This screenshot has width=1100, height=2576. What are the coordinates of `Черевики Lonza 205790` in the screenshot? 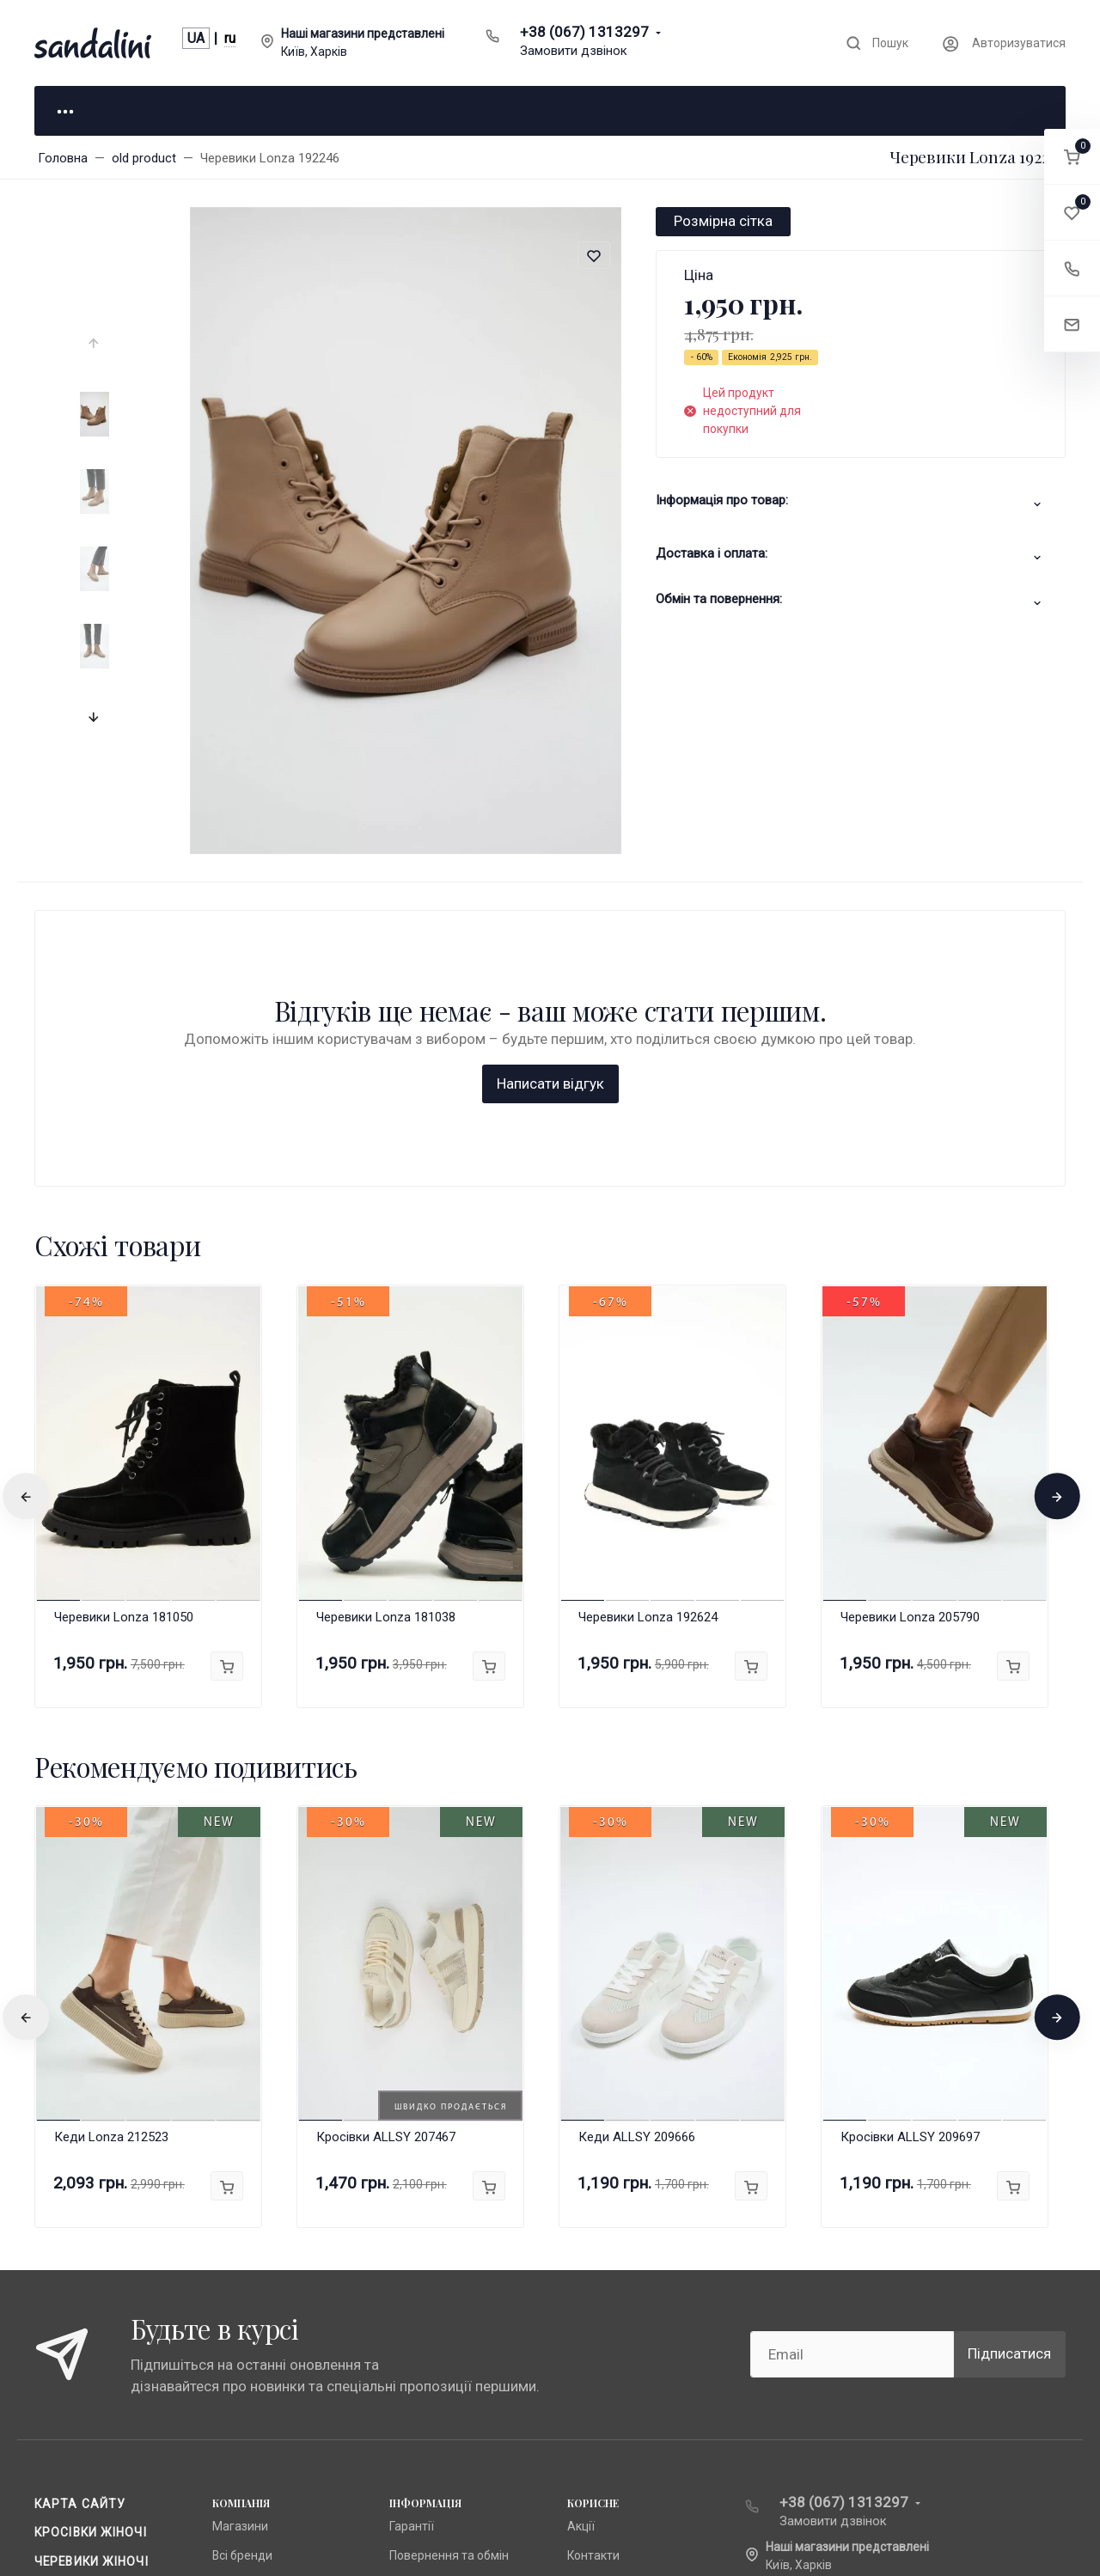 It's located at (910, 1339).